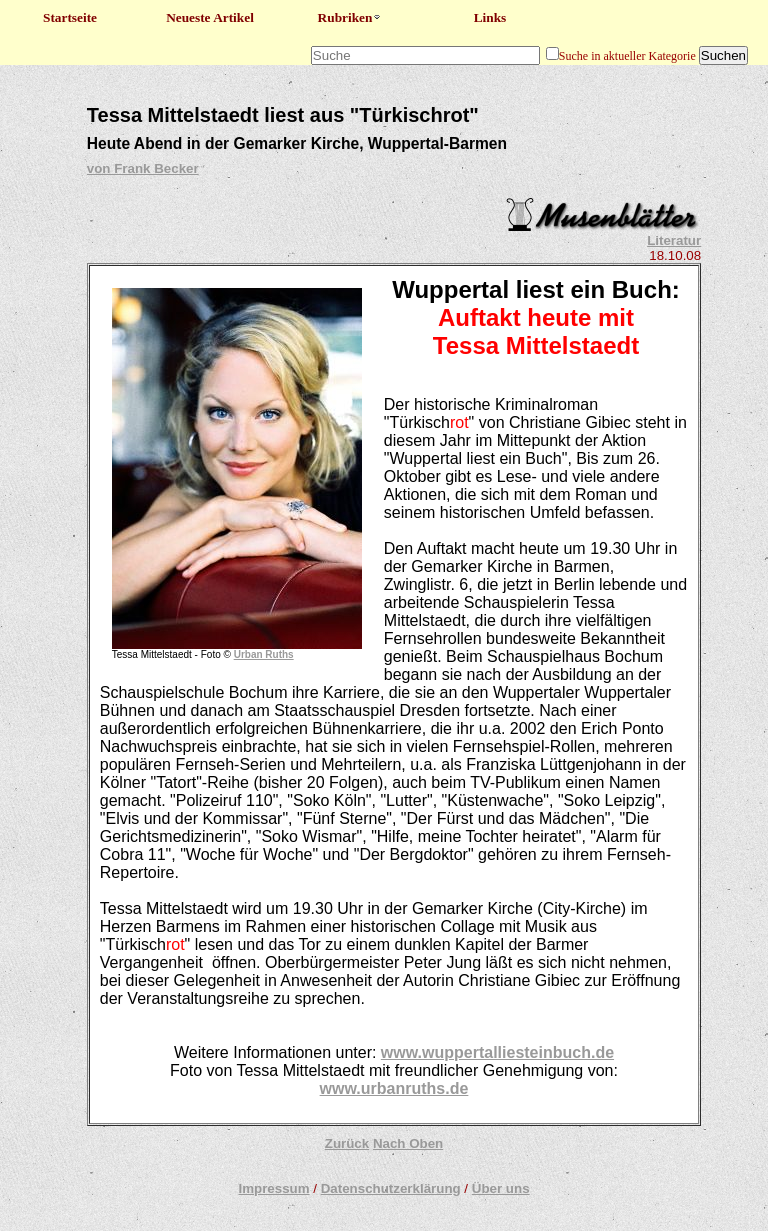 This screenshot has width=768, height=1231. I want to click on von Frank Becker, so click(143, 168).